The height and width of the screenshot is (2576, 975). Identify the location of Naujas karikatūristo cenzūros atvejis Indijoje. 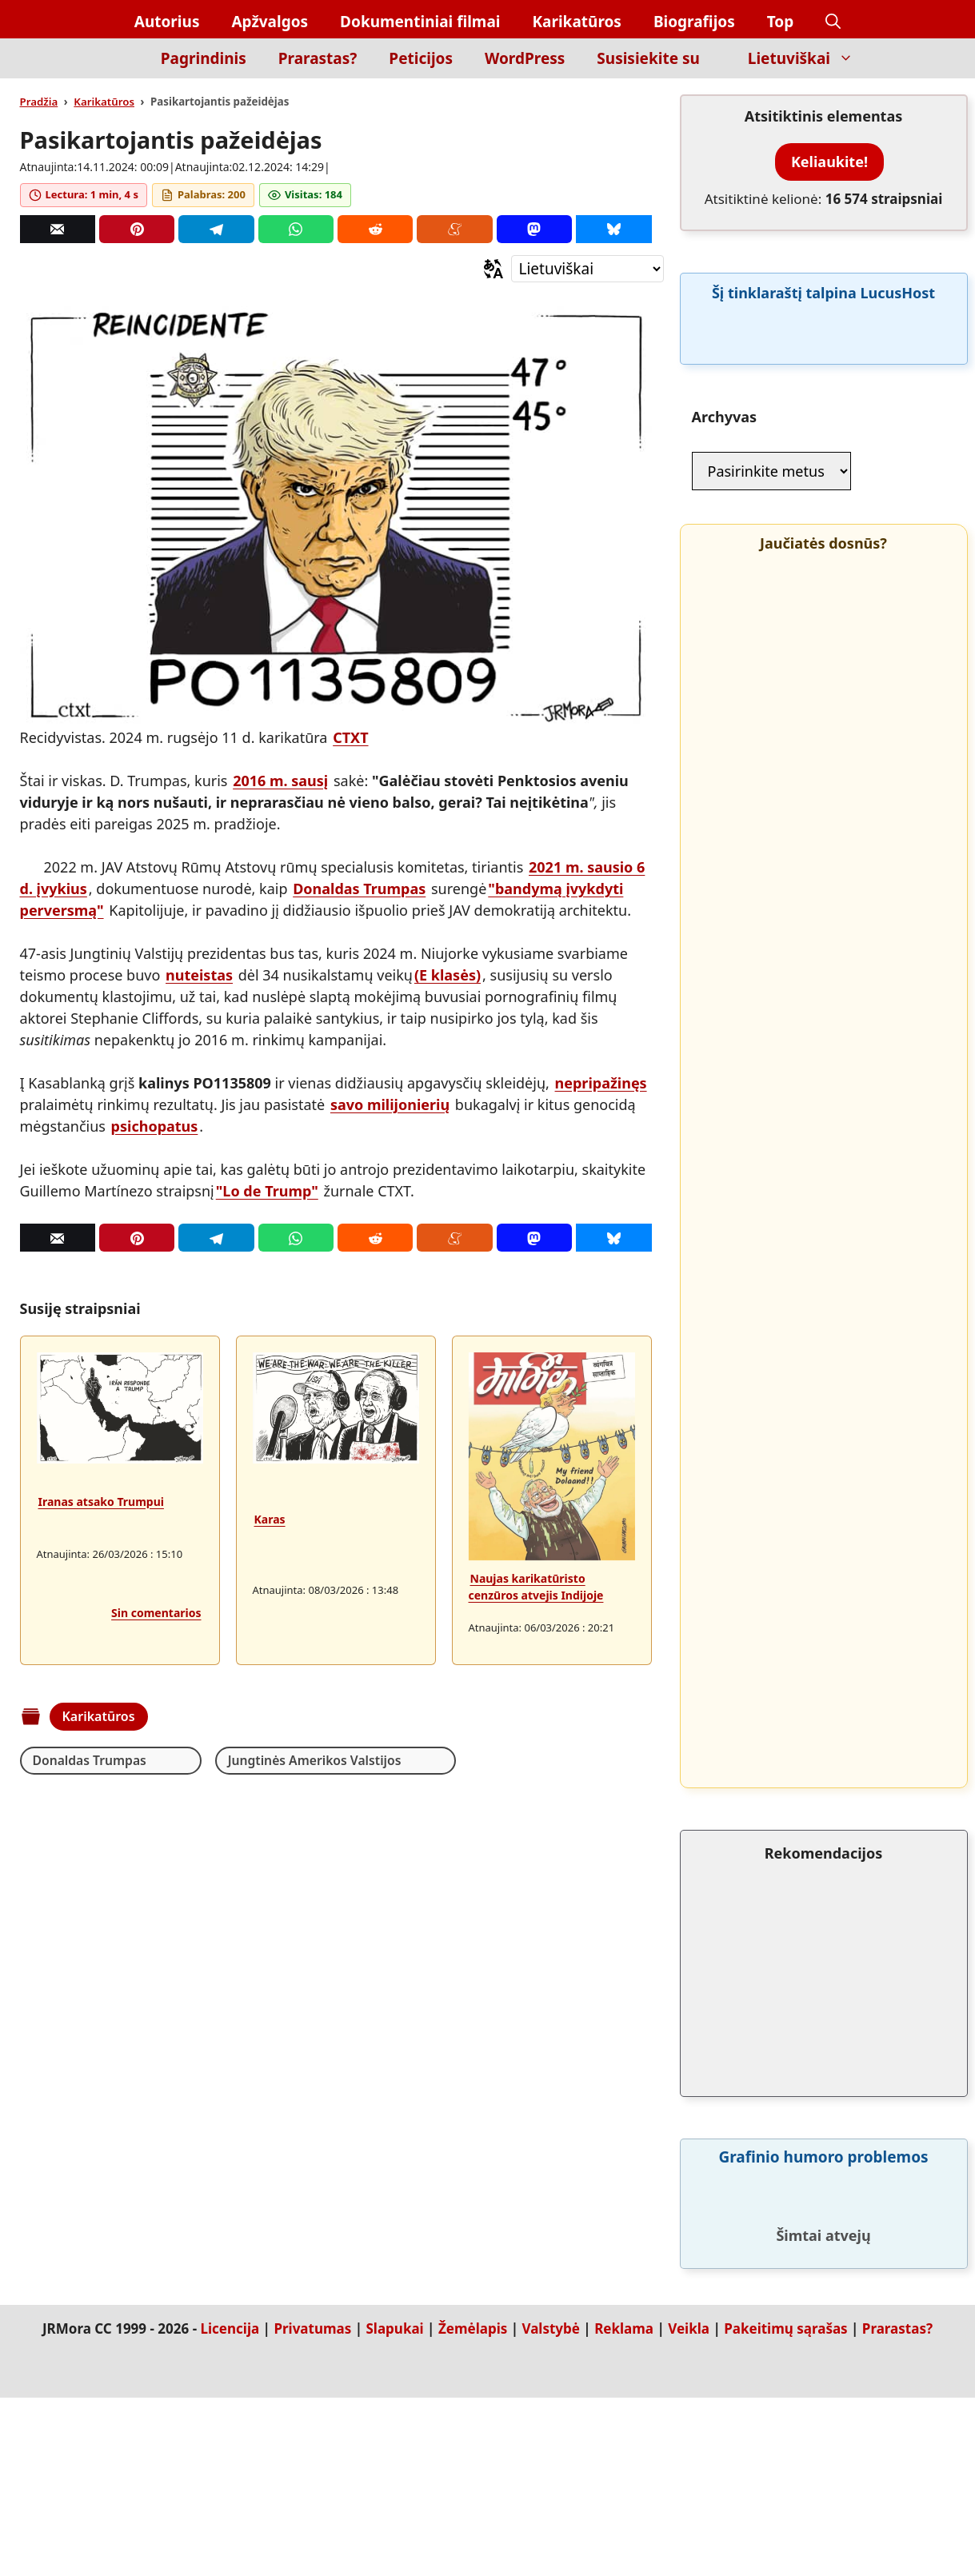
(536, 1587).